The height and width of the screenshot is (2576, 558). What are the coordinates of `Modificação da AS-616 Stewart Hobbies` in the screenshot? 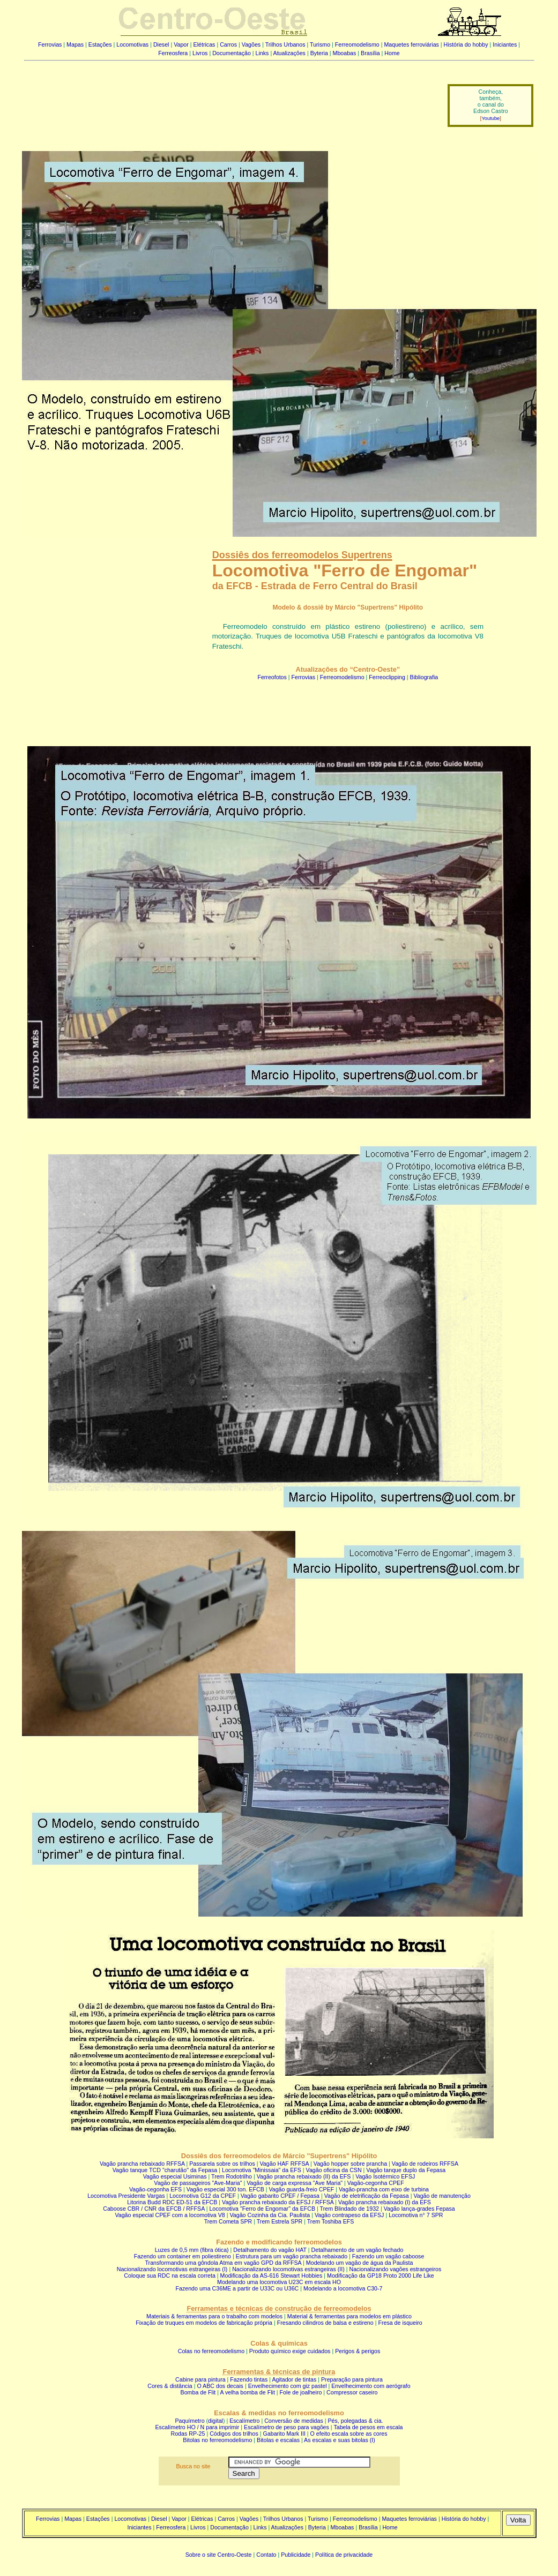 It's located at (271, 2275).